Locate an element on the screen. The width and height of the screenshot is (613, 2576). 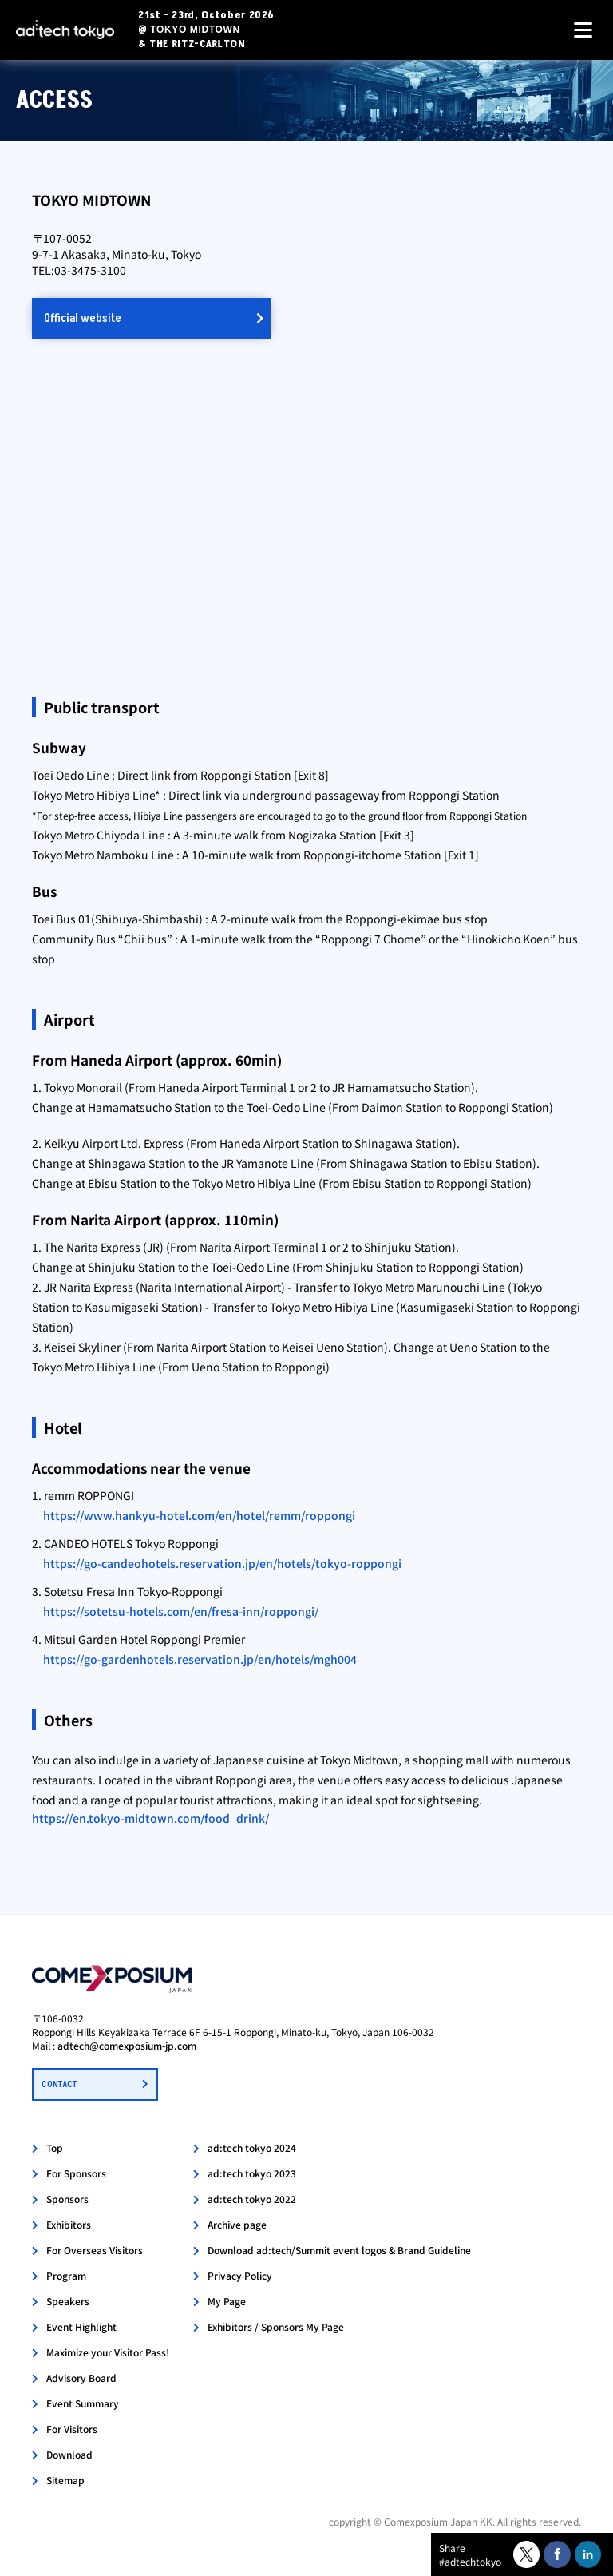
adtech@comexposium-jp.com is located at coordinates (126, 2045).